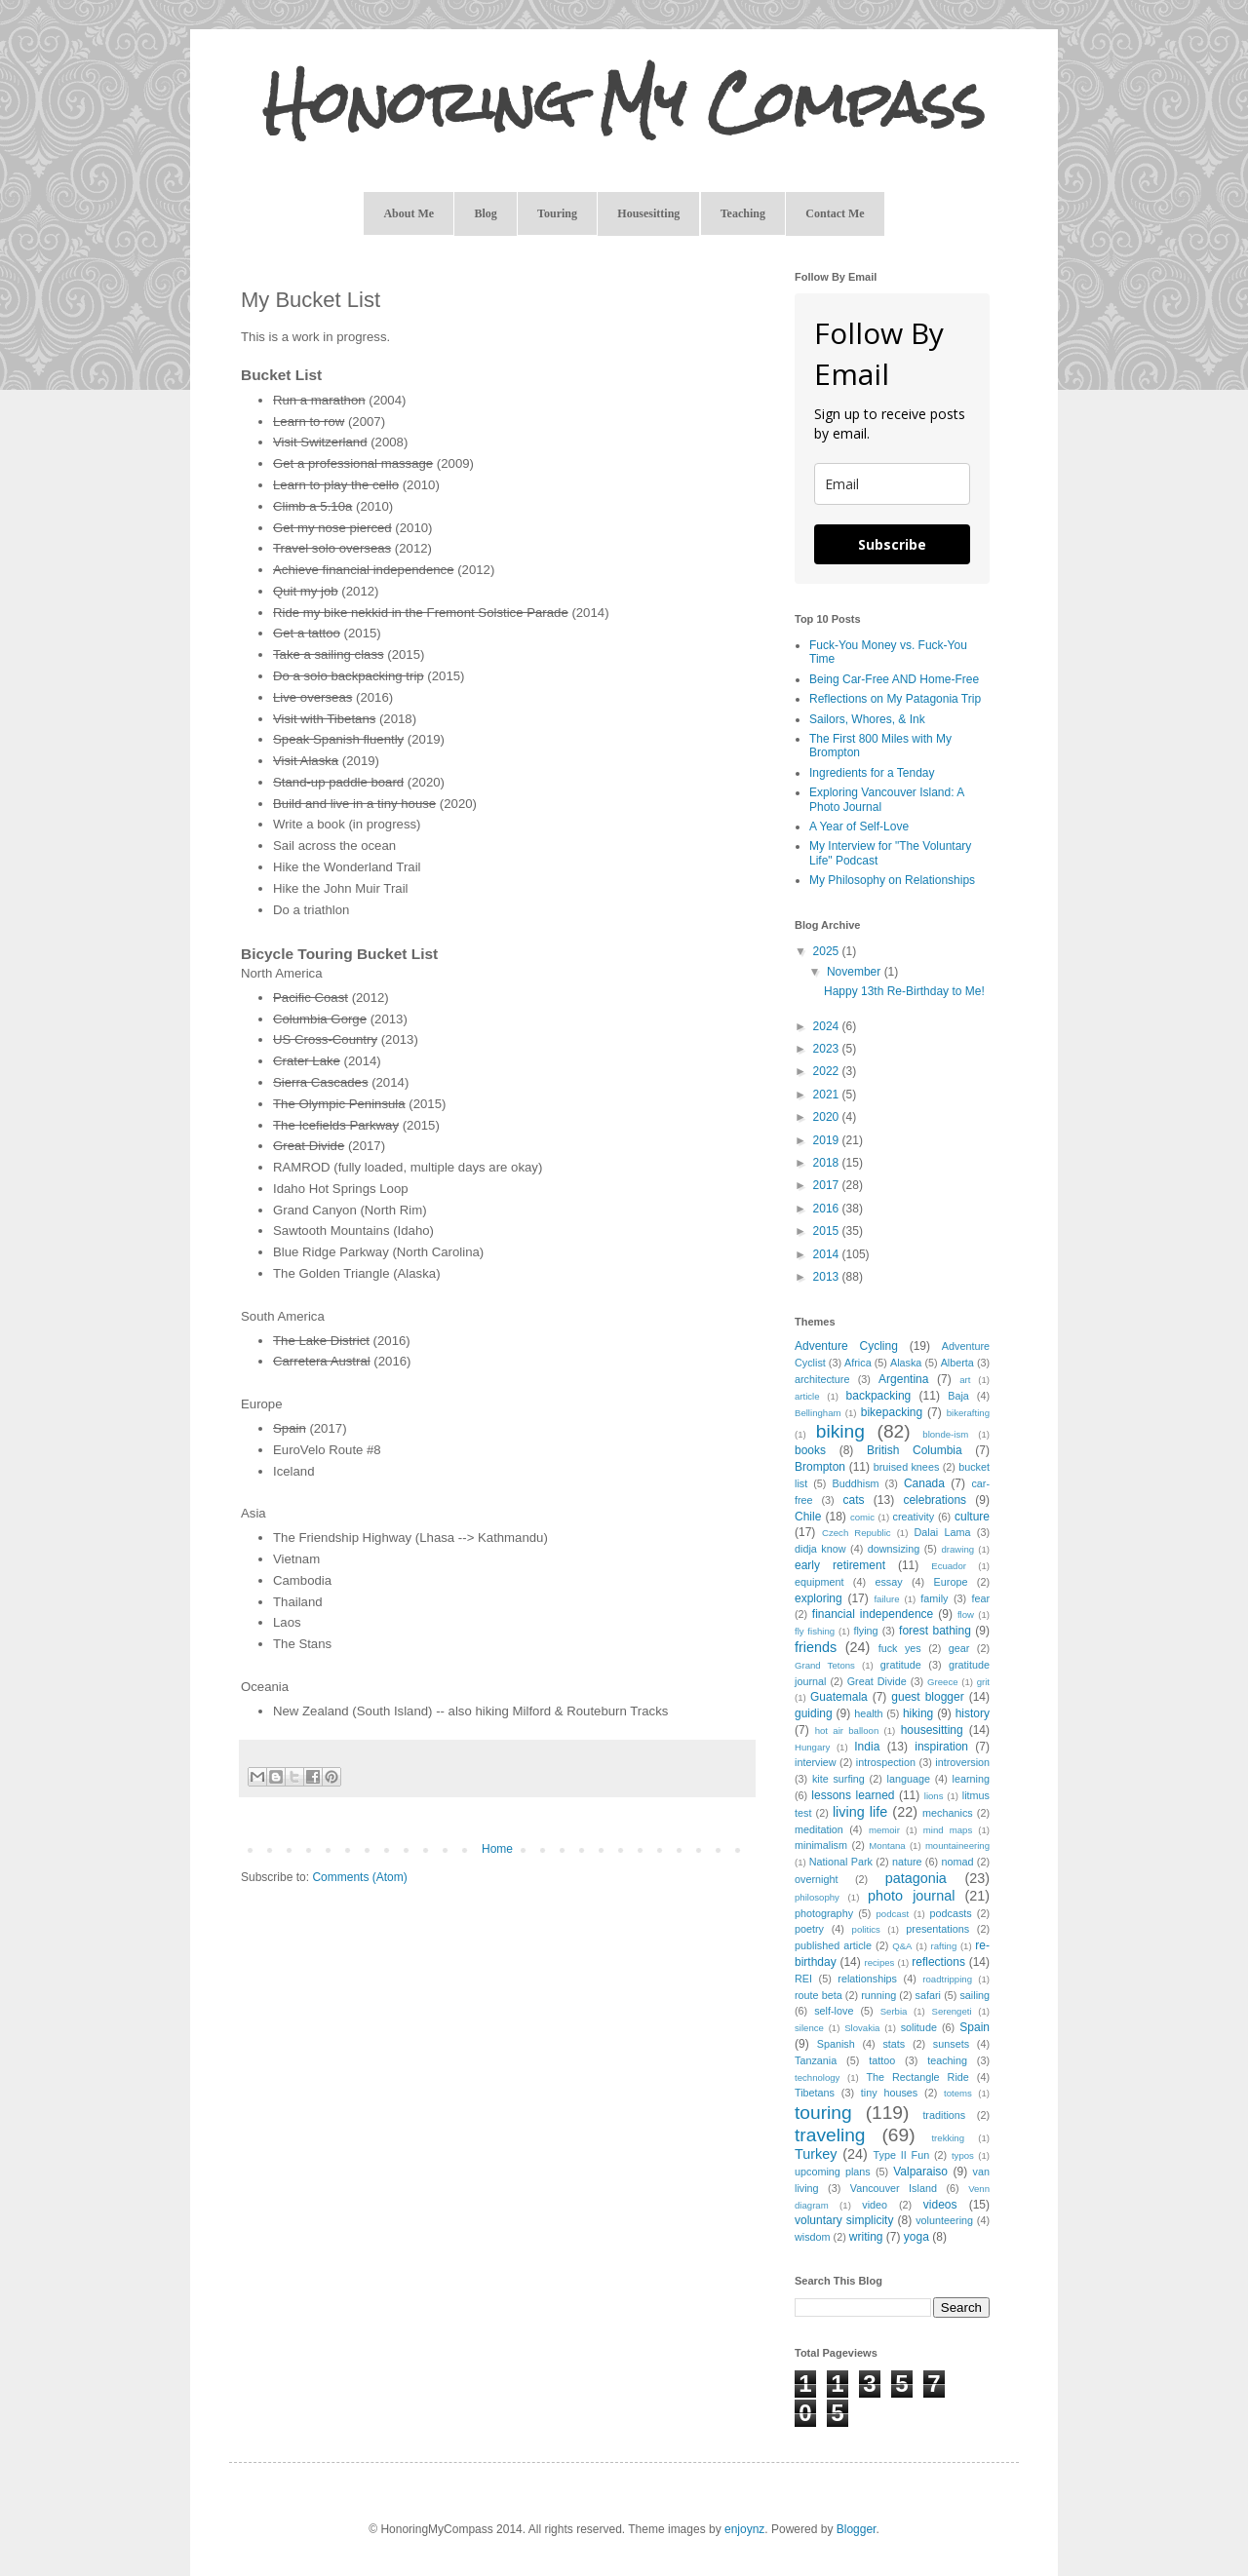  I want to click on videos, so click(940, 2204).